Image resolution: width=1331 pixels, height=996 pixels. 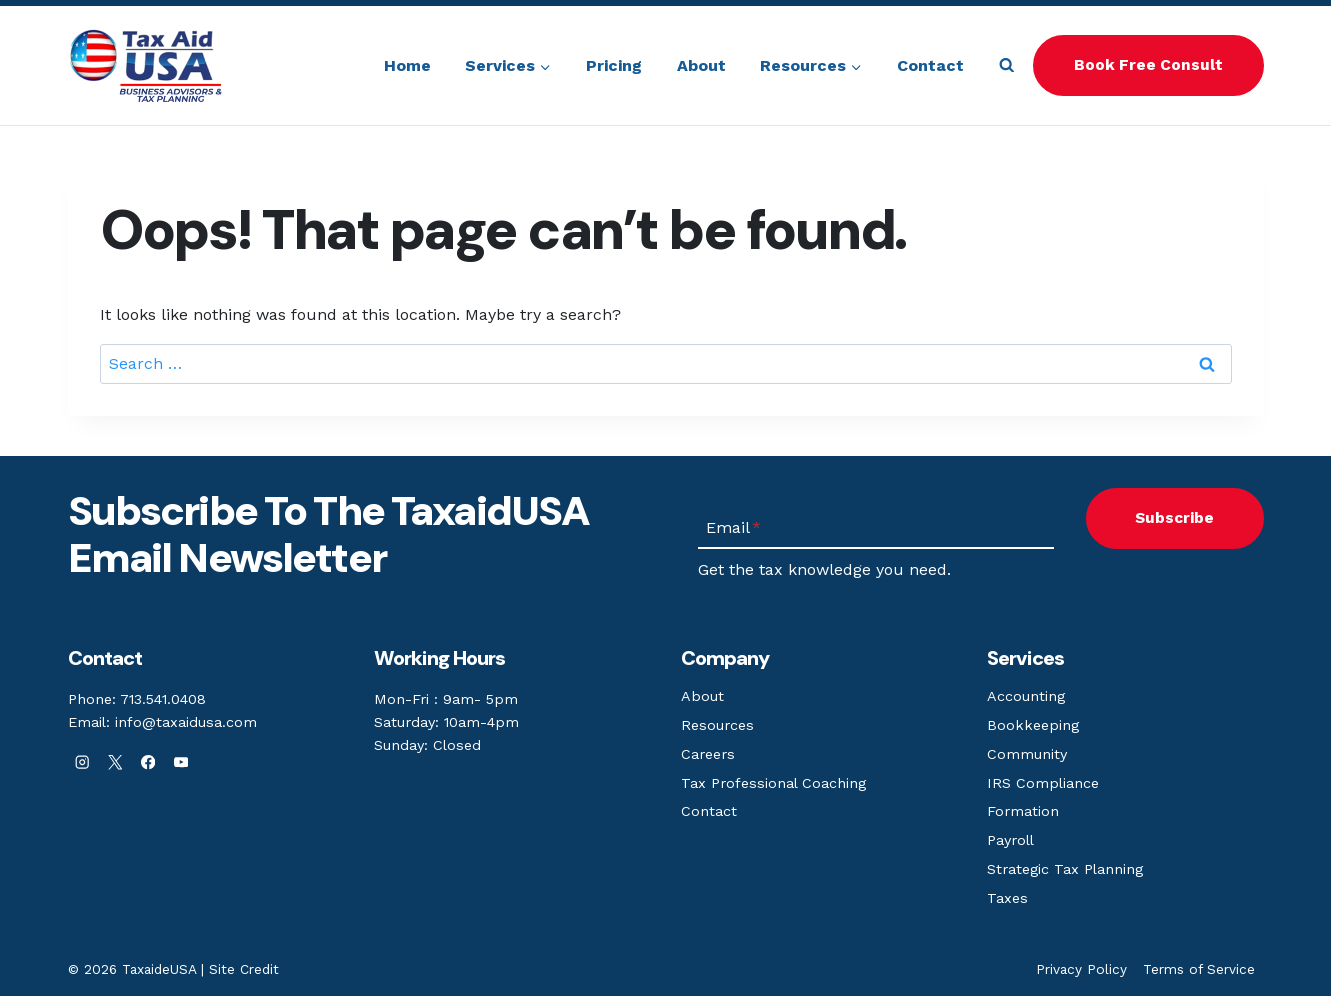 I want to click on Tax Professional Coaching, so click(x=773, y=783).